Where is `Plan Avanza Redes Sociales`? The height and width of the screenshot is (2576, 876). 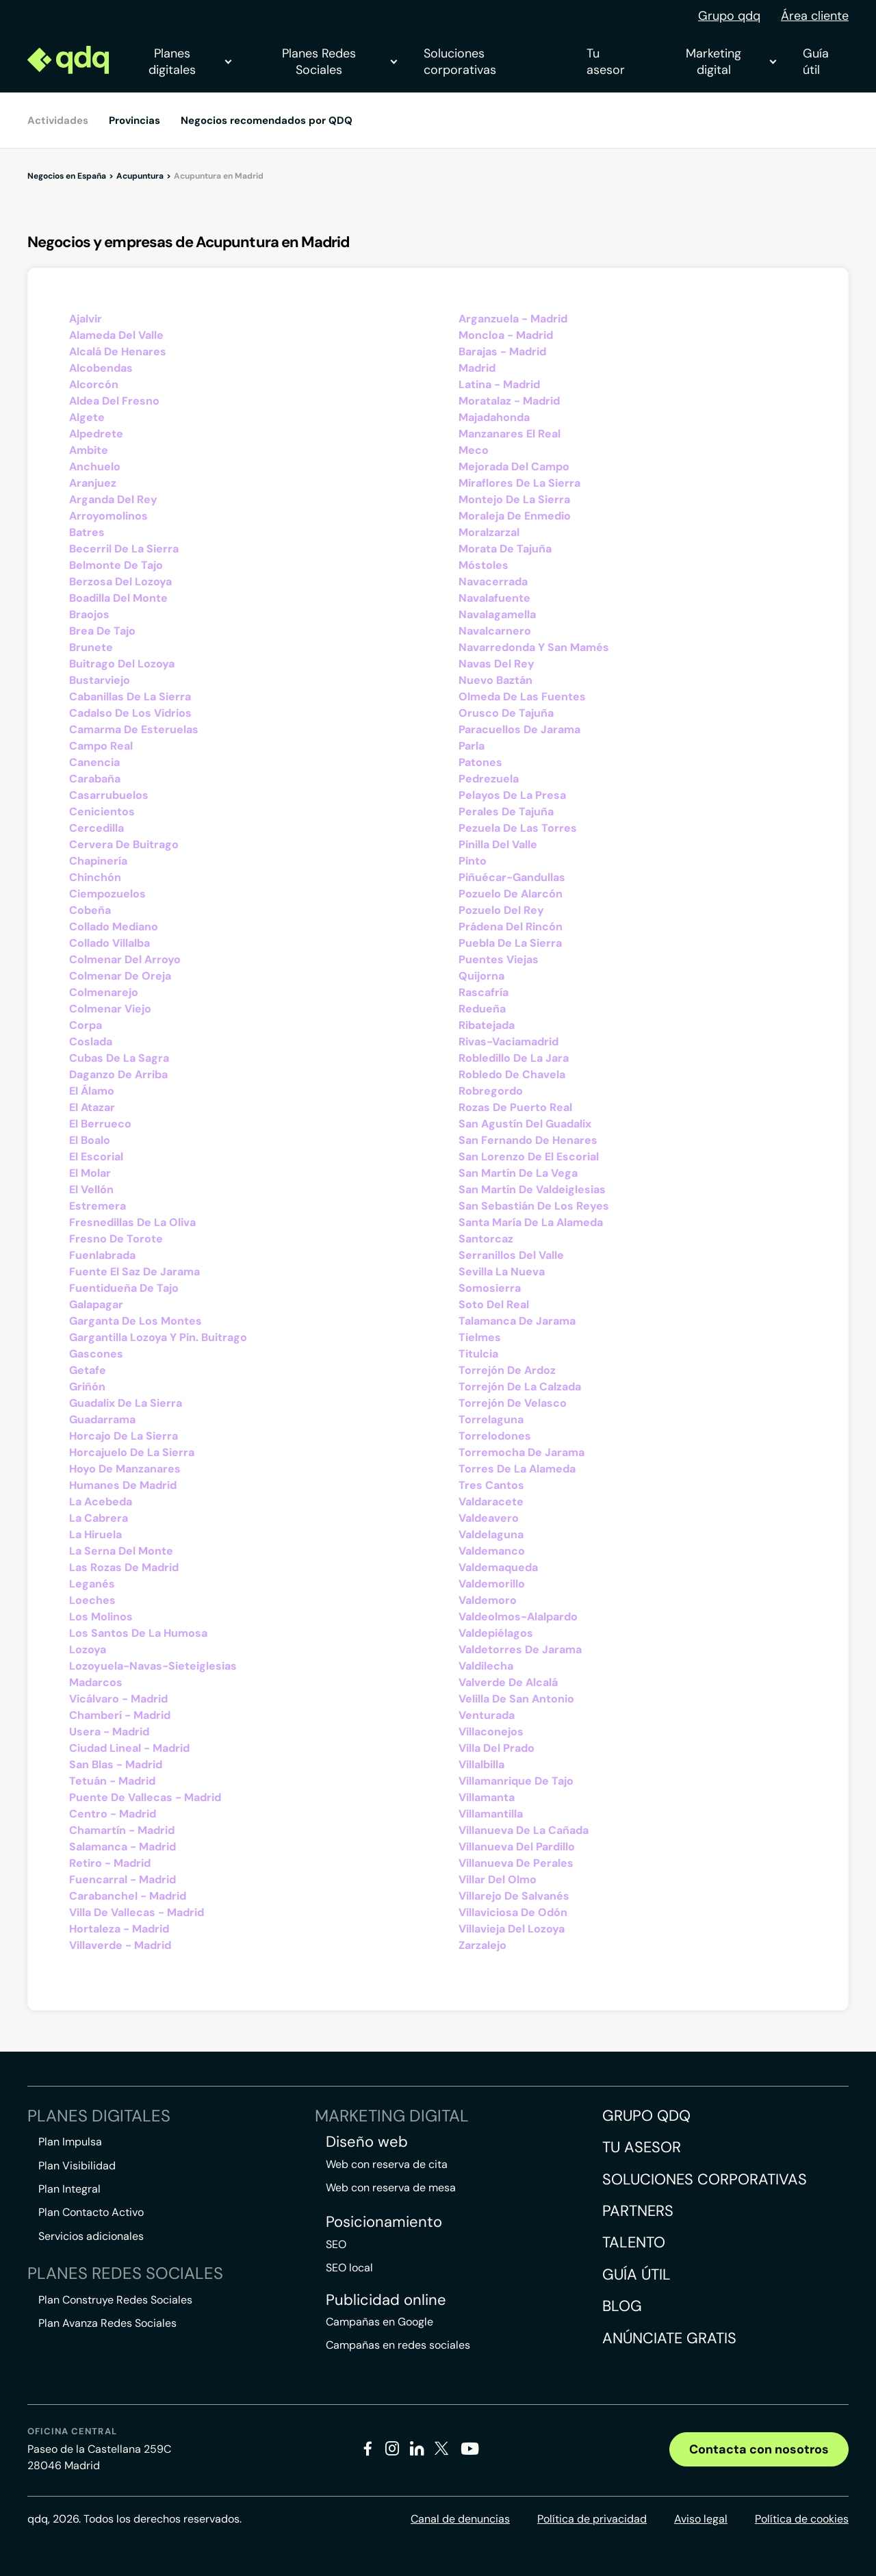 Plan Avanza Redes Sociales is located at coordinates (107, 2323).